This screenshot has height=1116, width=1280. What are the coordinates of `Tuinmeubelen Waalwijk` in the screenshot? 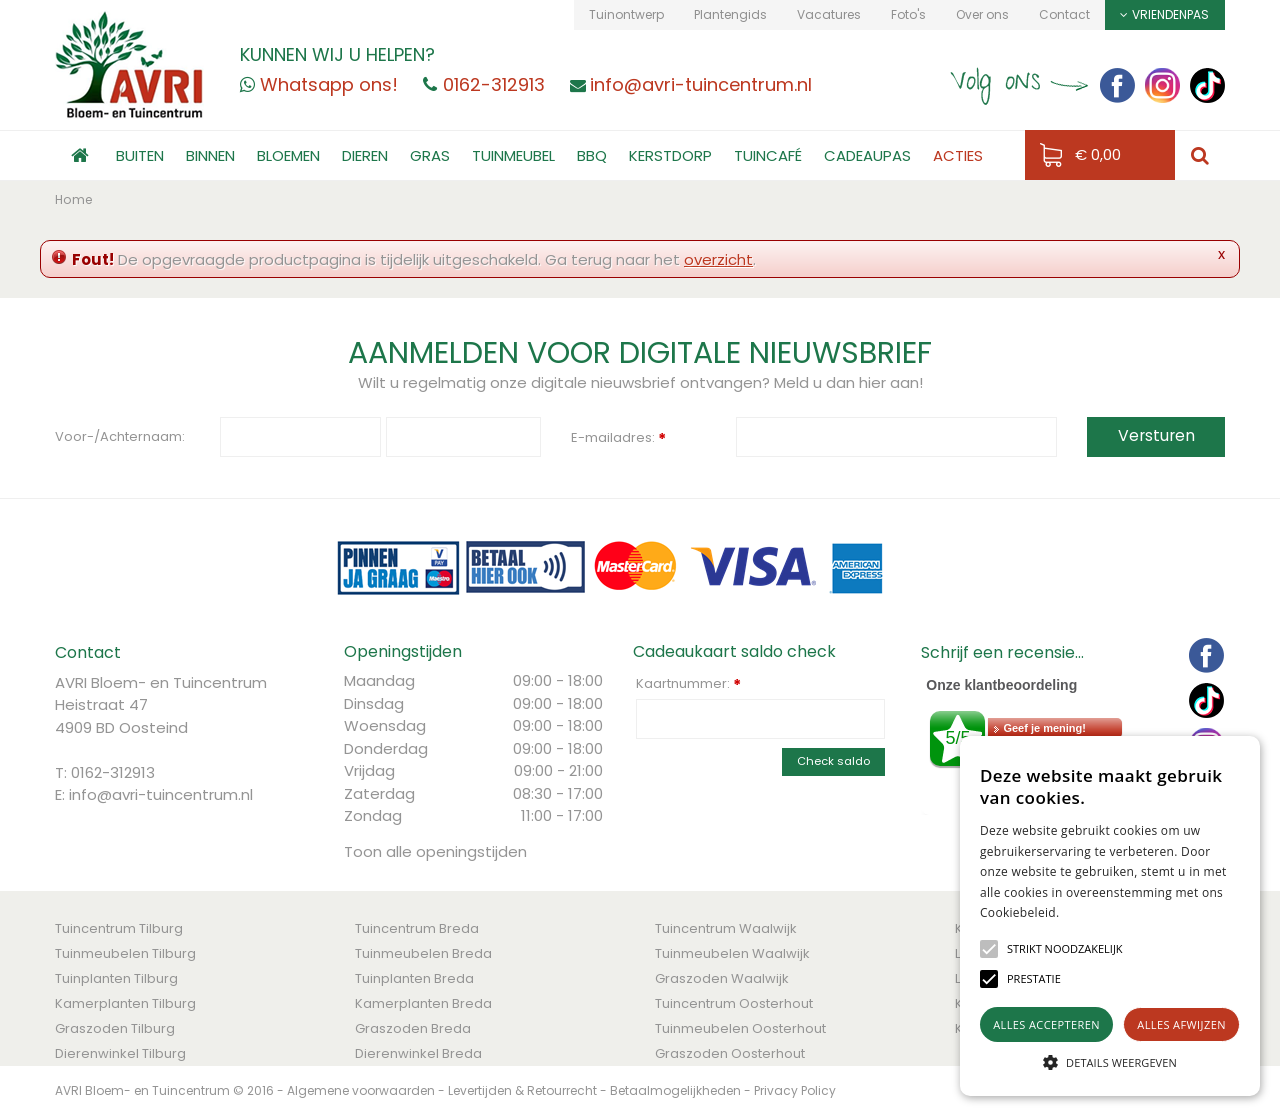 It's located at (732, 953).